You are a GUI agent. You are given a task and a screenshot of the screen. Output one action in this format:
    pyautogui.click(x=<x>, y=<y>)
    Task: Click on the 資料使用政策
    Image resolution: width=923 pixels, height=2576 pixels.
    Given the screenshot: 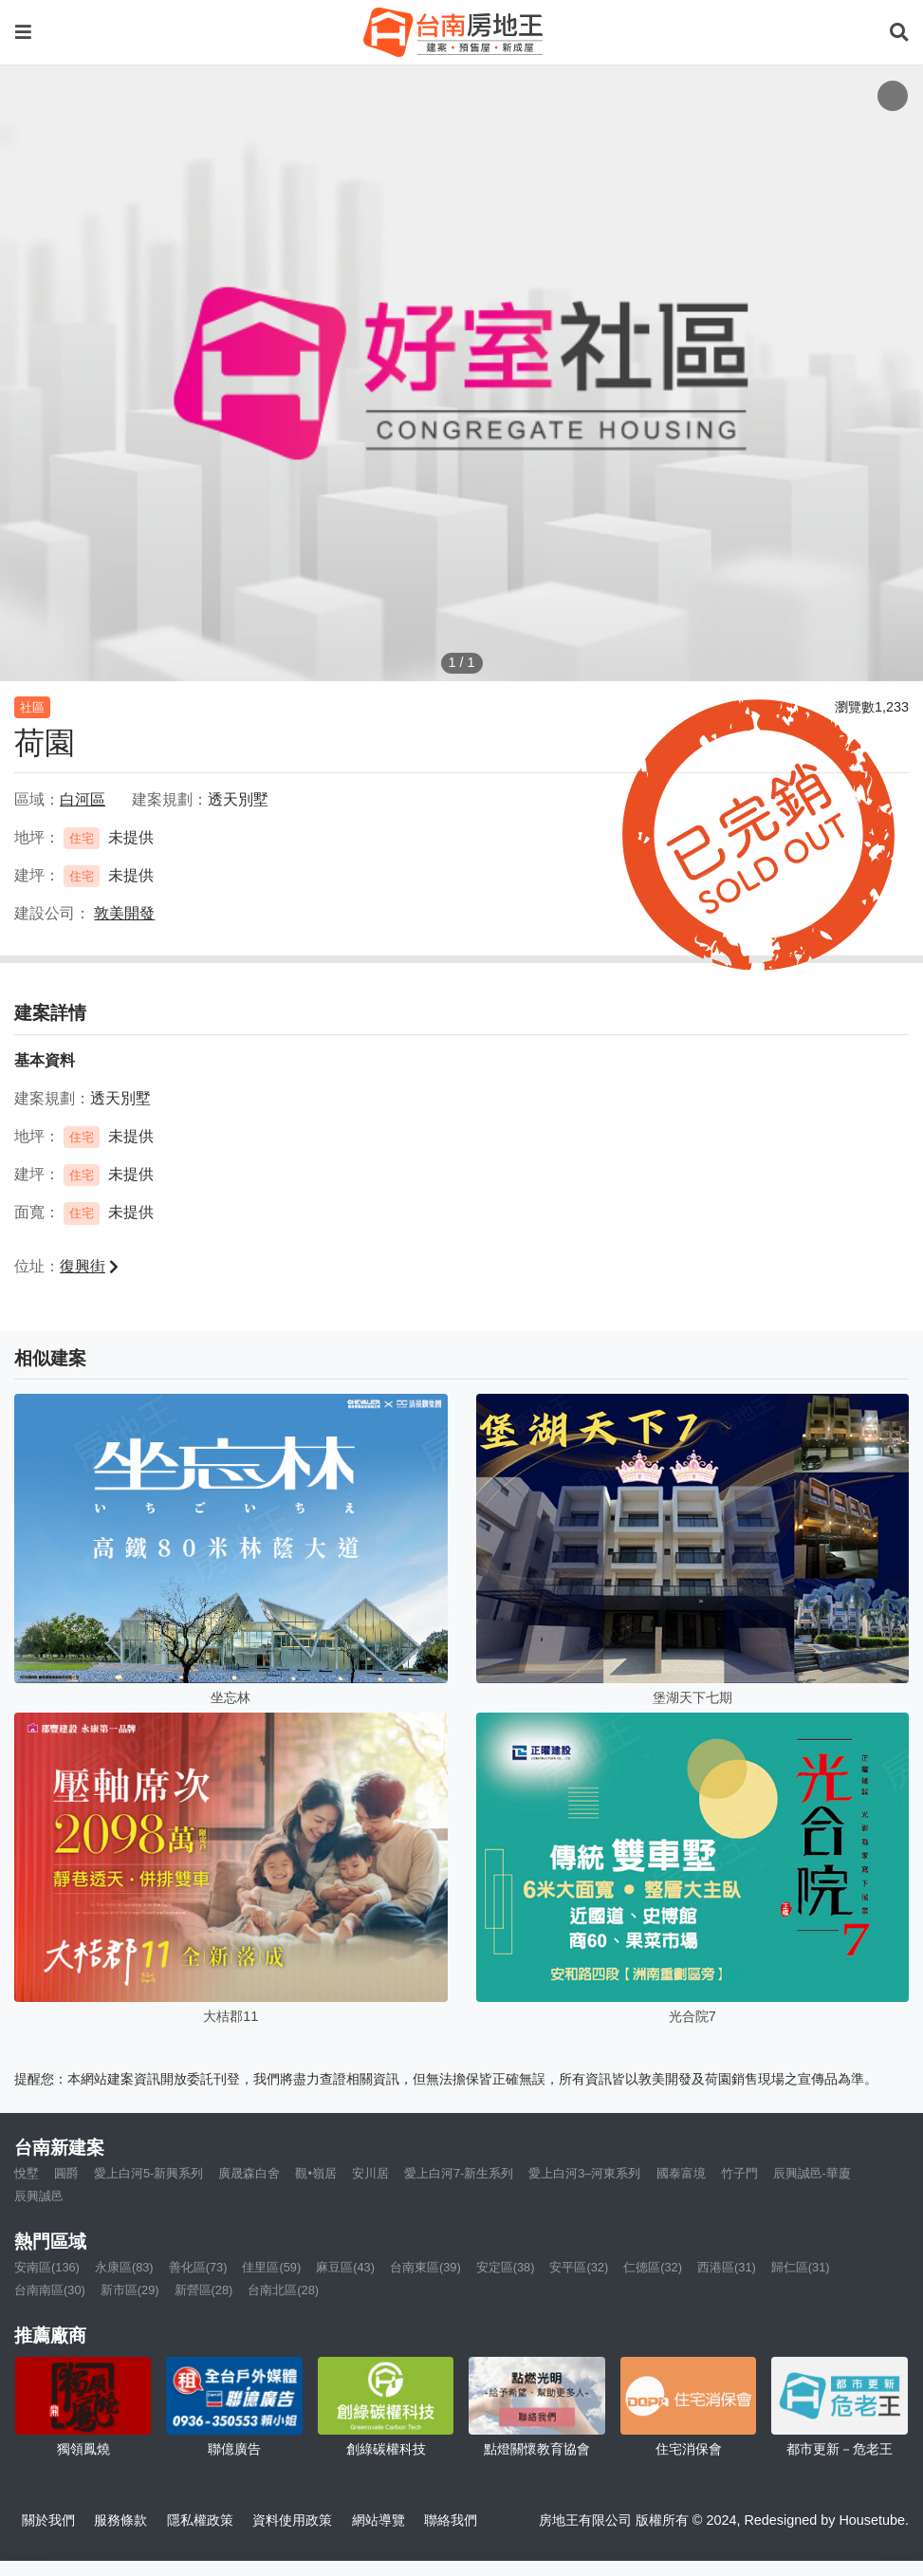 What is the action you would take?
    pyautogui.click(x=292, y=2520)
    